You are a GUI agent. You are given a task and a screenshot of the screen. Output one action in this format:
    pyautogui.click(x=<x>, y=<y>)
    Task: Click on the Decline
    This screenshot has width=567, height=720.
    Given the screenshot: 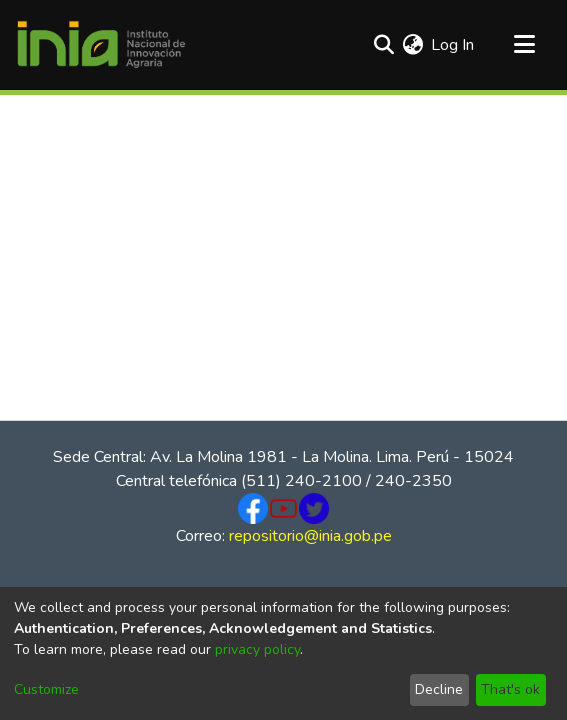 What is the action you would take?
    pyautogui.click(x=439, y=689)
    